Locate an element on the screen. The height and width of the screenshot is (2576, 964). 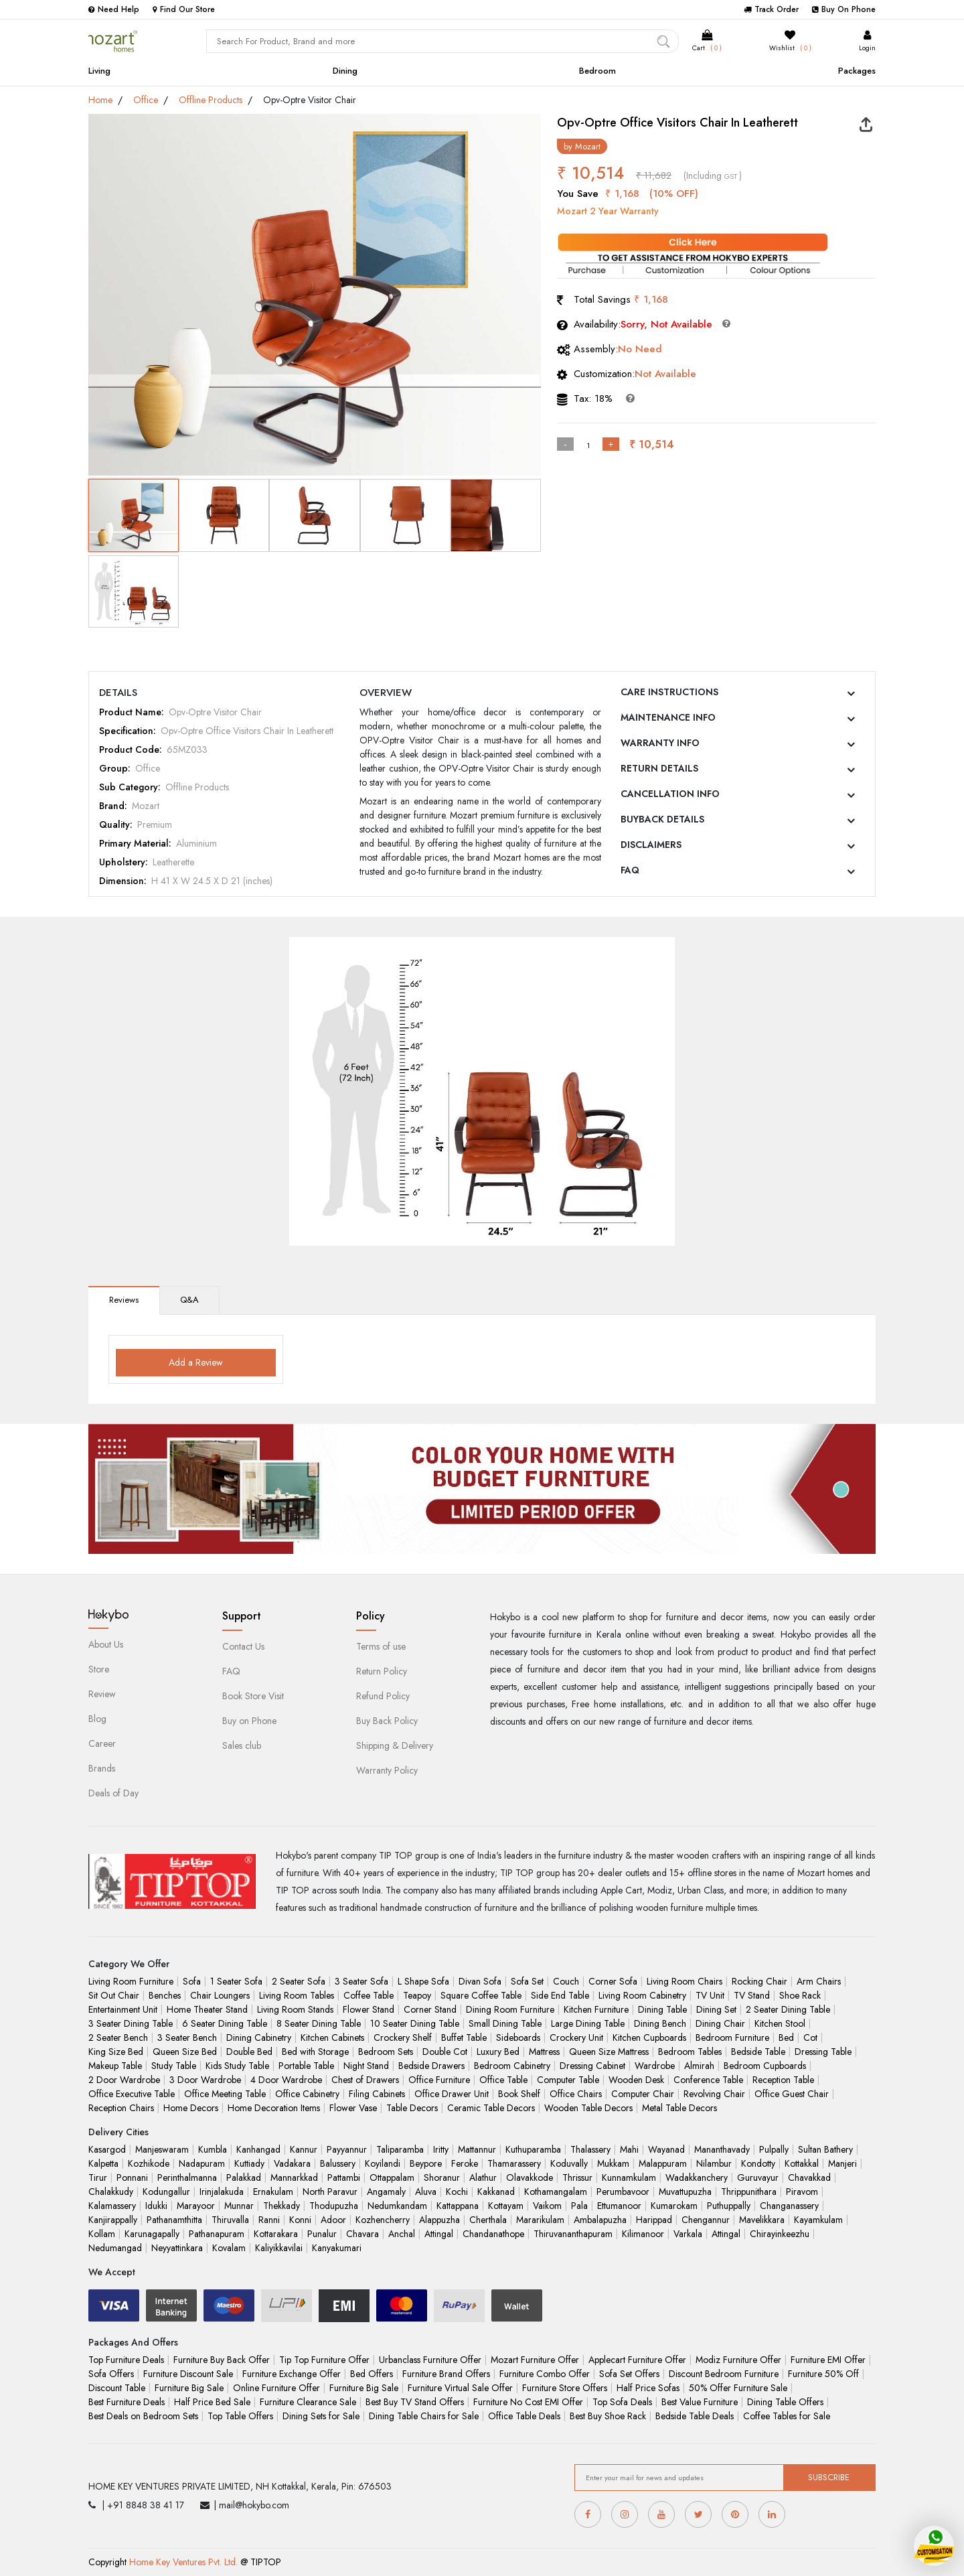
Thodupuzha is located at coordinates (333, 2205).